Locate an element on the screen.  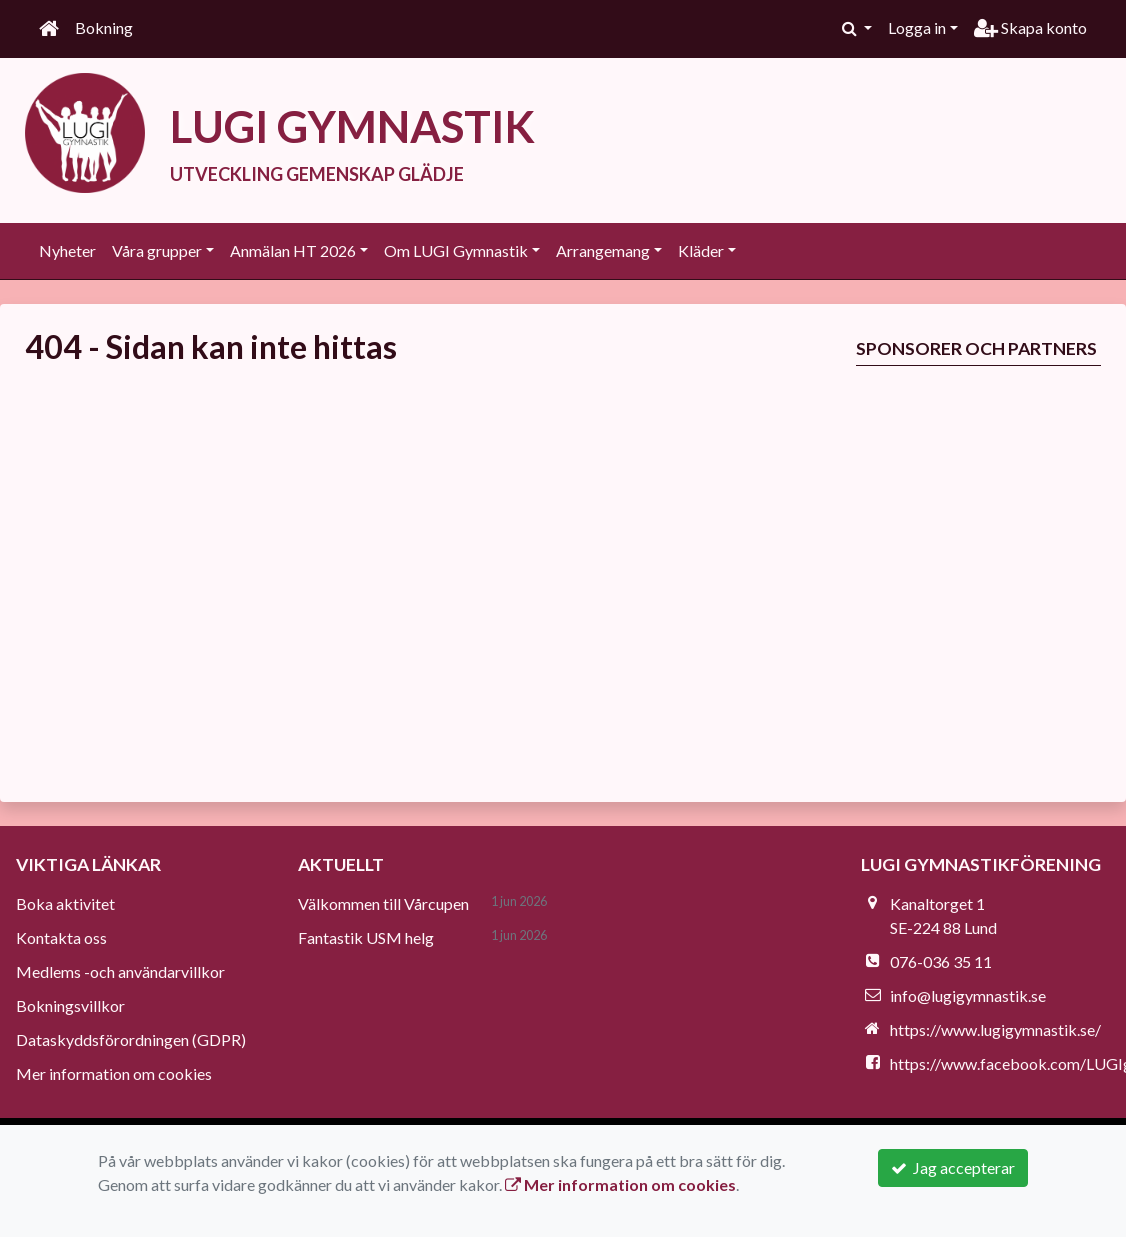
LUGI GYMNASTIK is located at coordinates (358, 126).